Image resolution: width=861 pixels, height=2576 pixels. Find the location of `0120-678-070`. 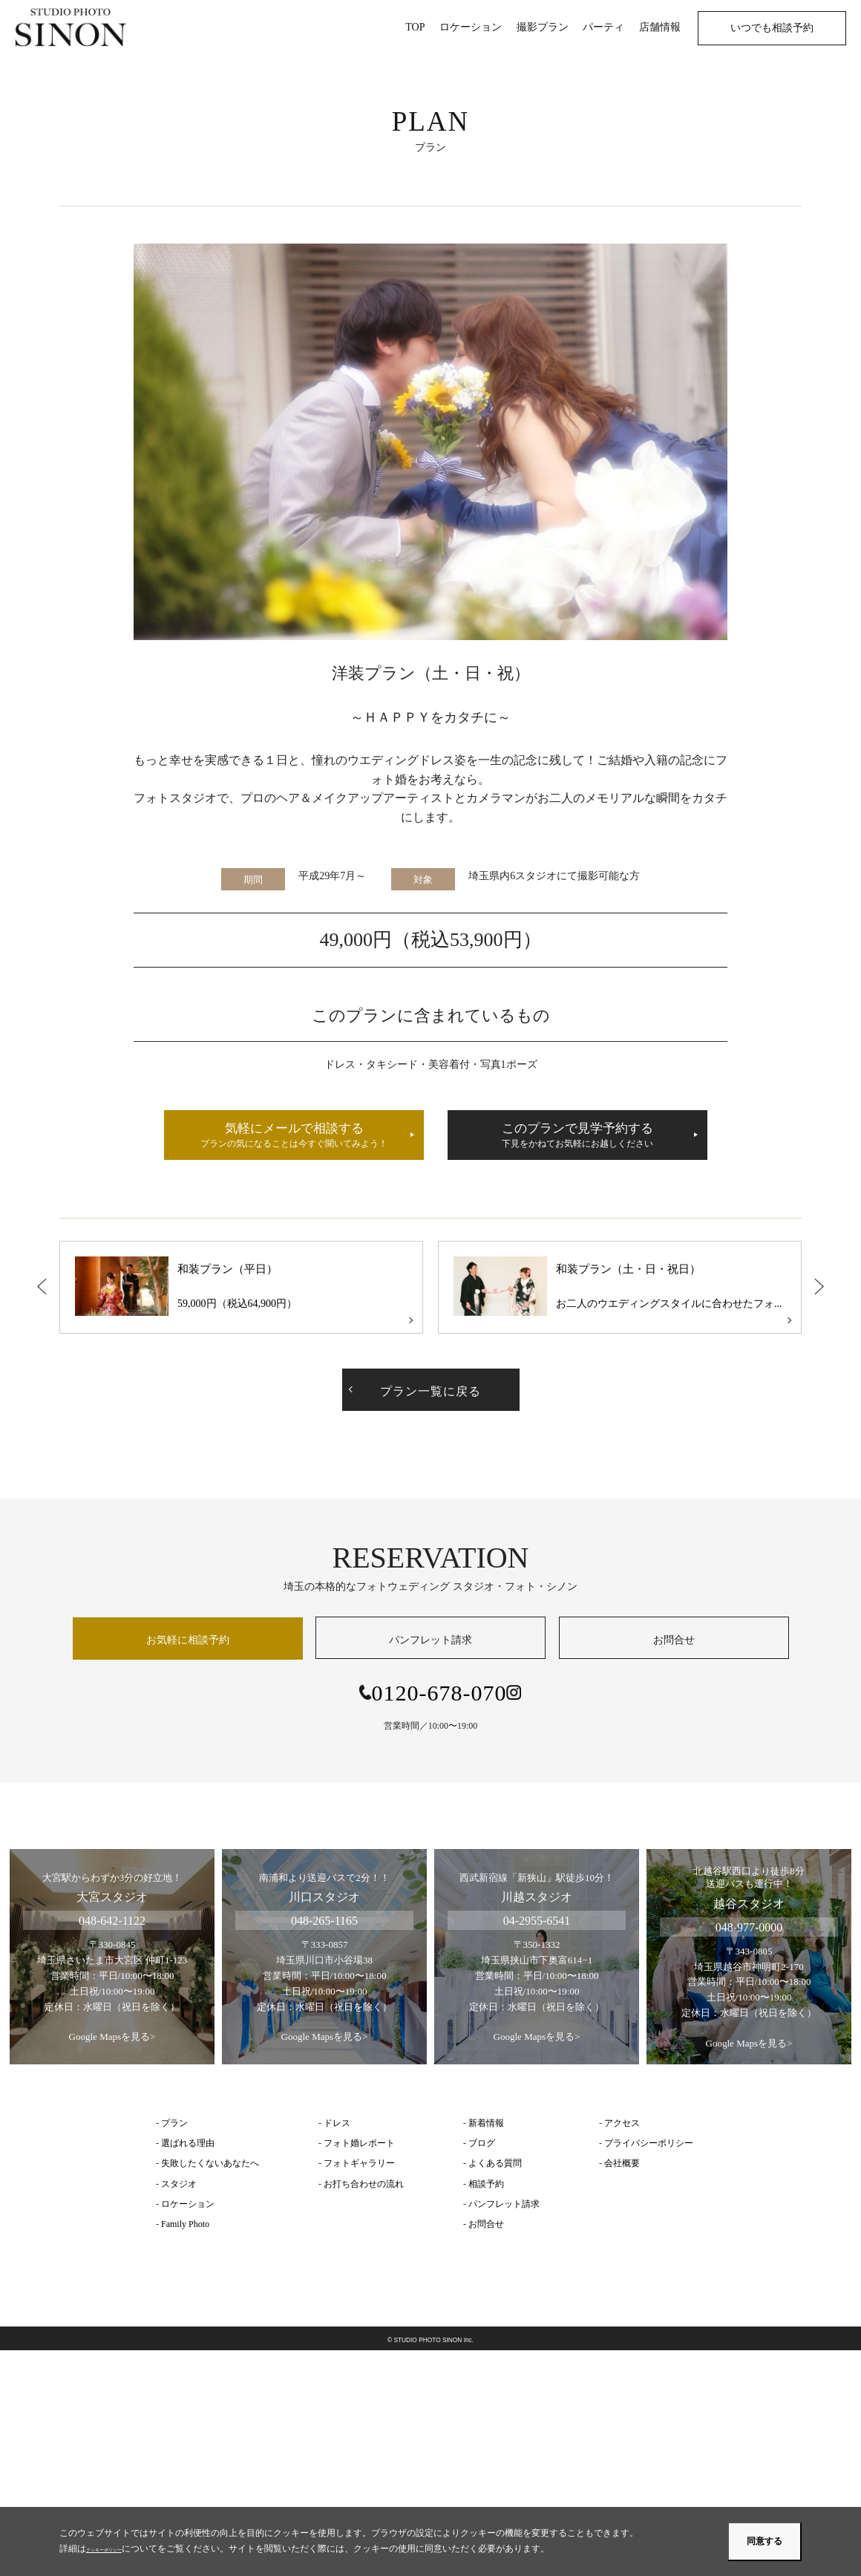

0120-678-070 is located at coordinates (439, 1692).